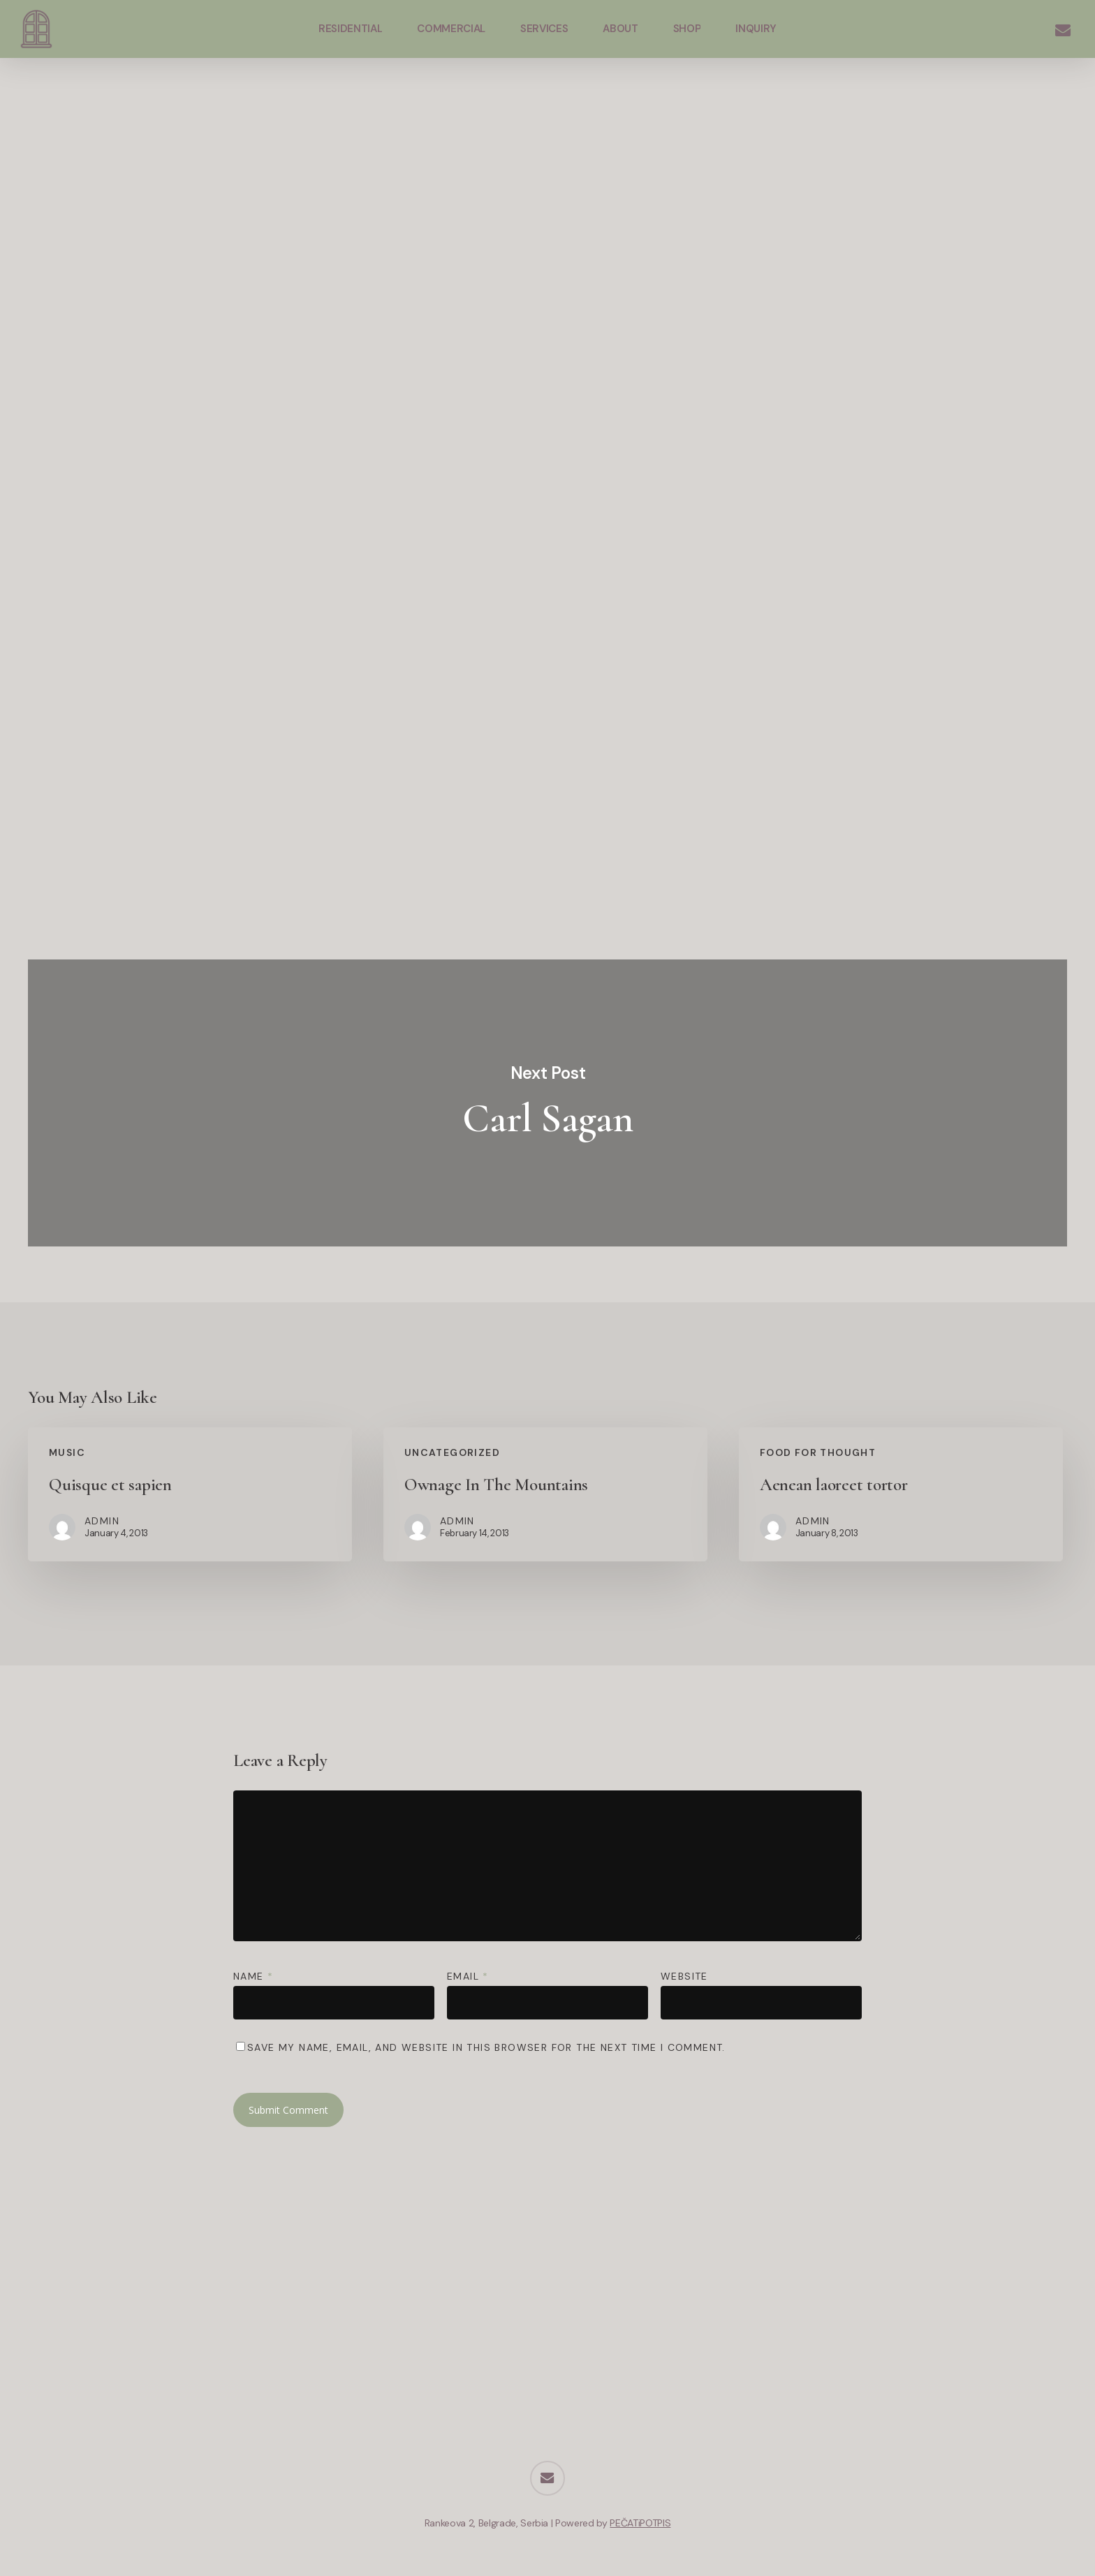 This screenshot has width=1095, height=2576. Describe the element at coordinates (452, 1452) in the screenshot. I see `Uncategorized` at that location.